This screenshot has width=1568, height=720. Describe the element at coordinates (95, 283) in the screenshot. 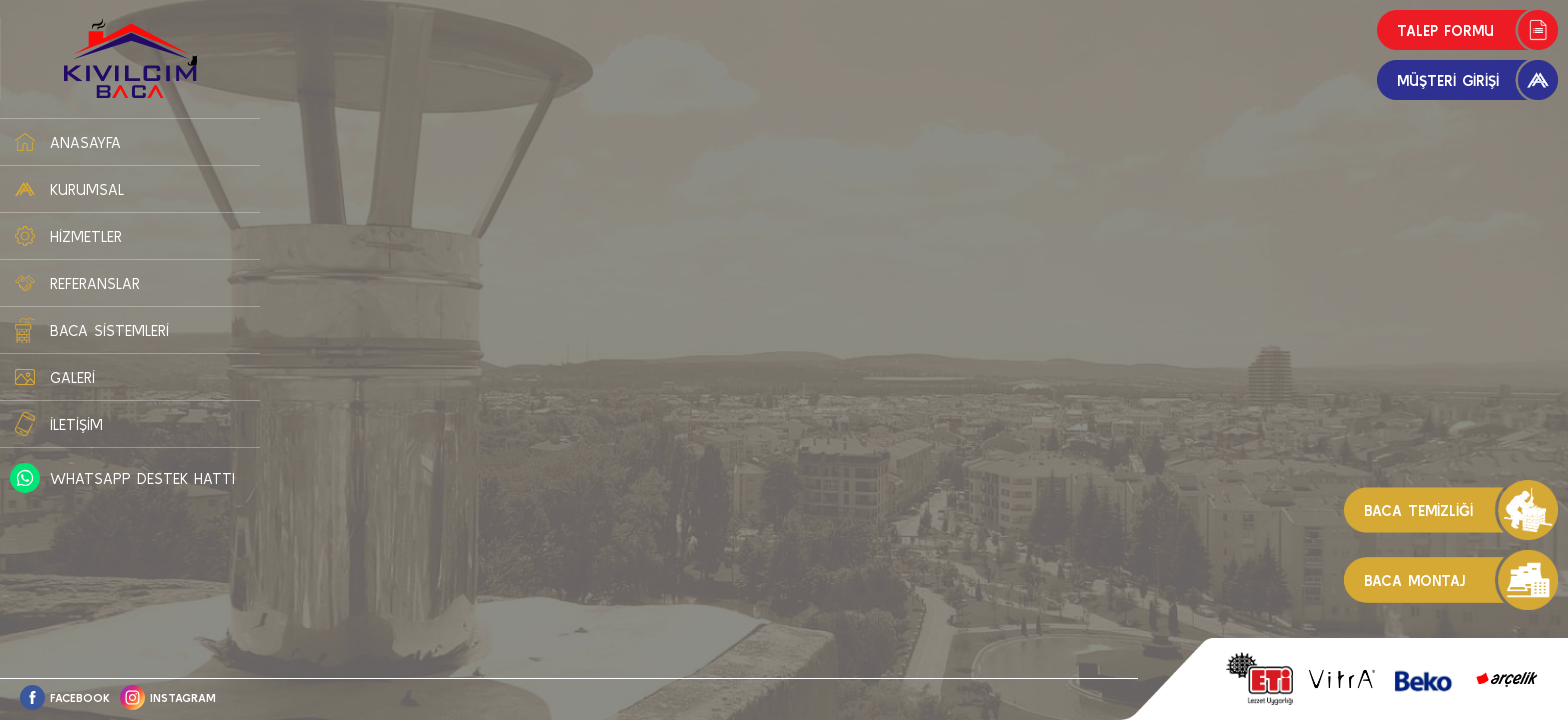

I see `REFERANSLAR` at that location.